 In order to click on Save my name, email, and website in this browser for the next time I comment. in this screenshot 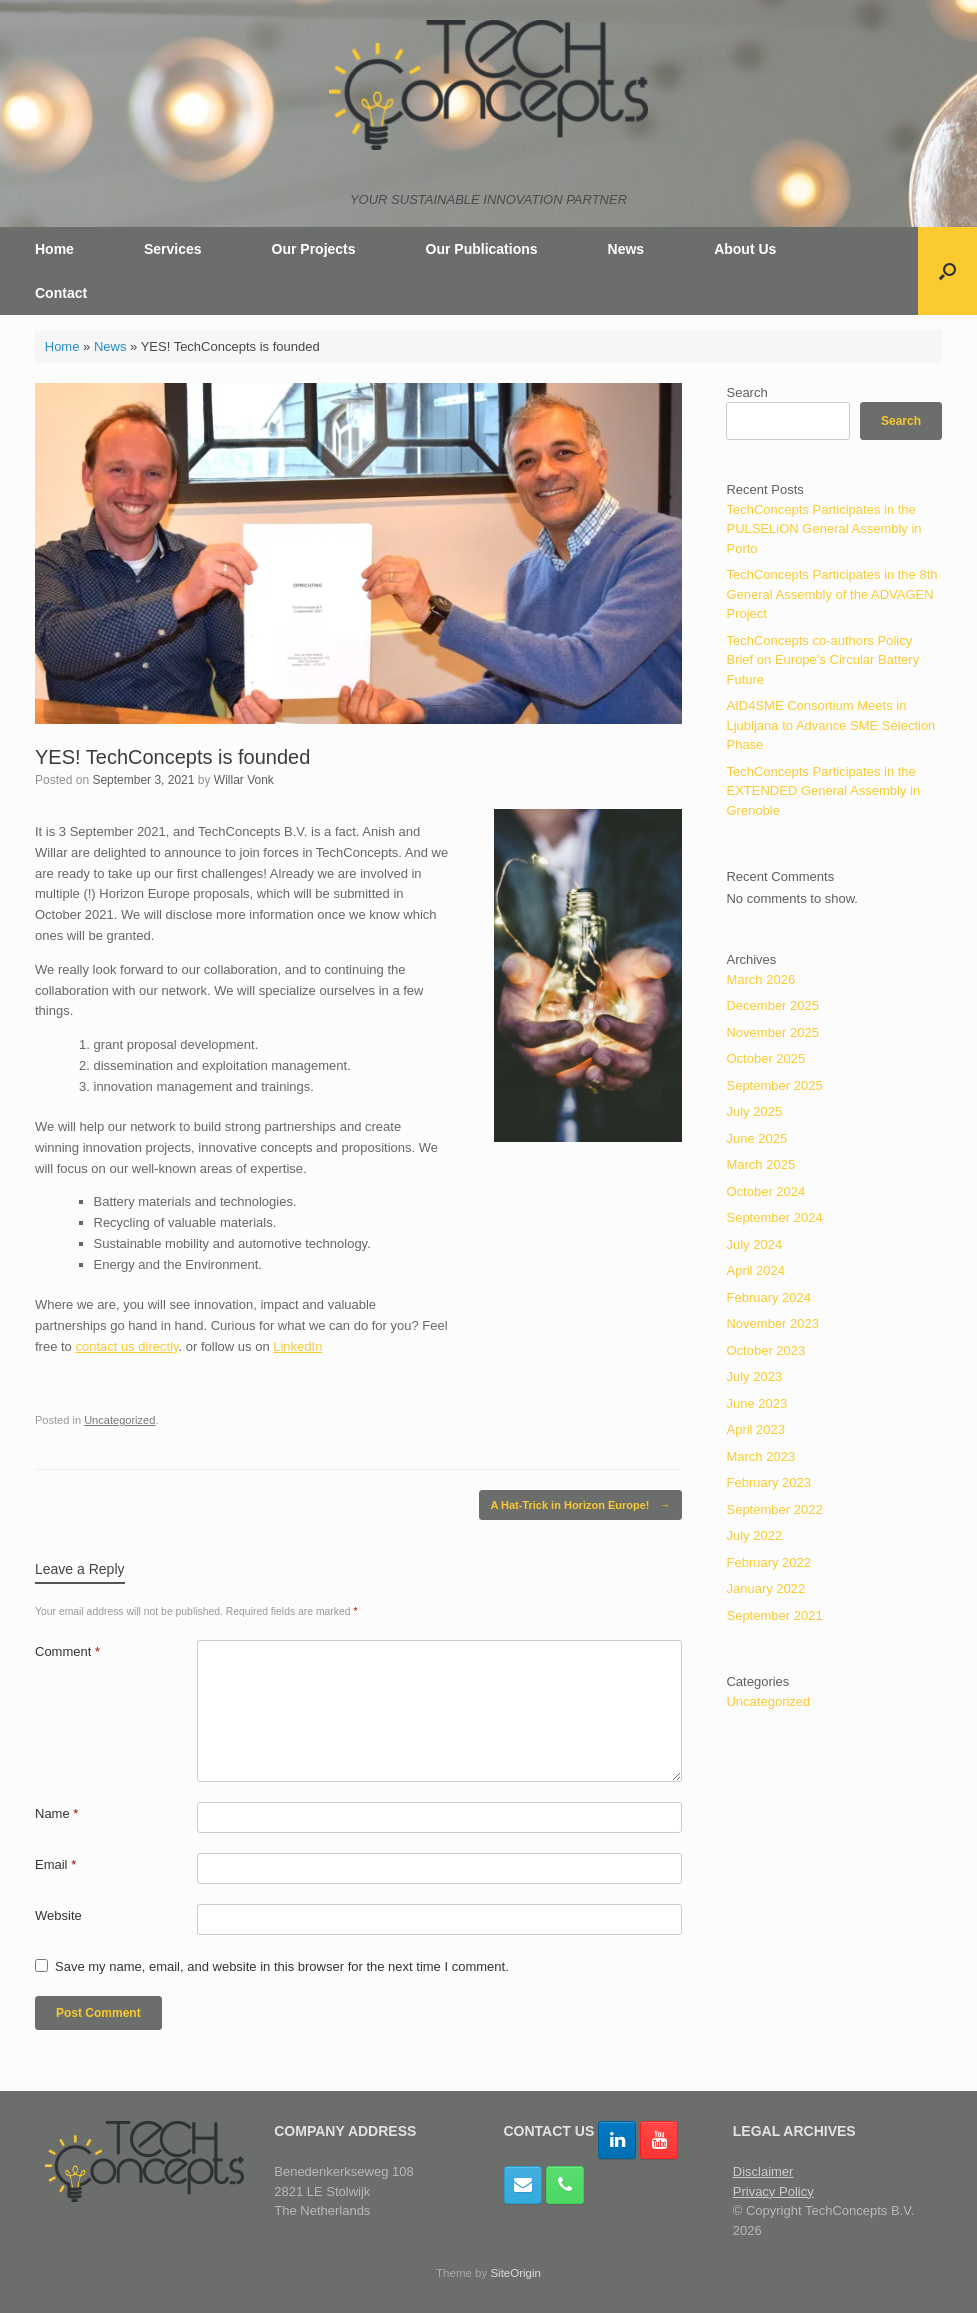, I will do `click(282, 1966)`.